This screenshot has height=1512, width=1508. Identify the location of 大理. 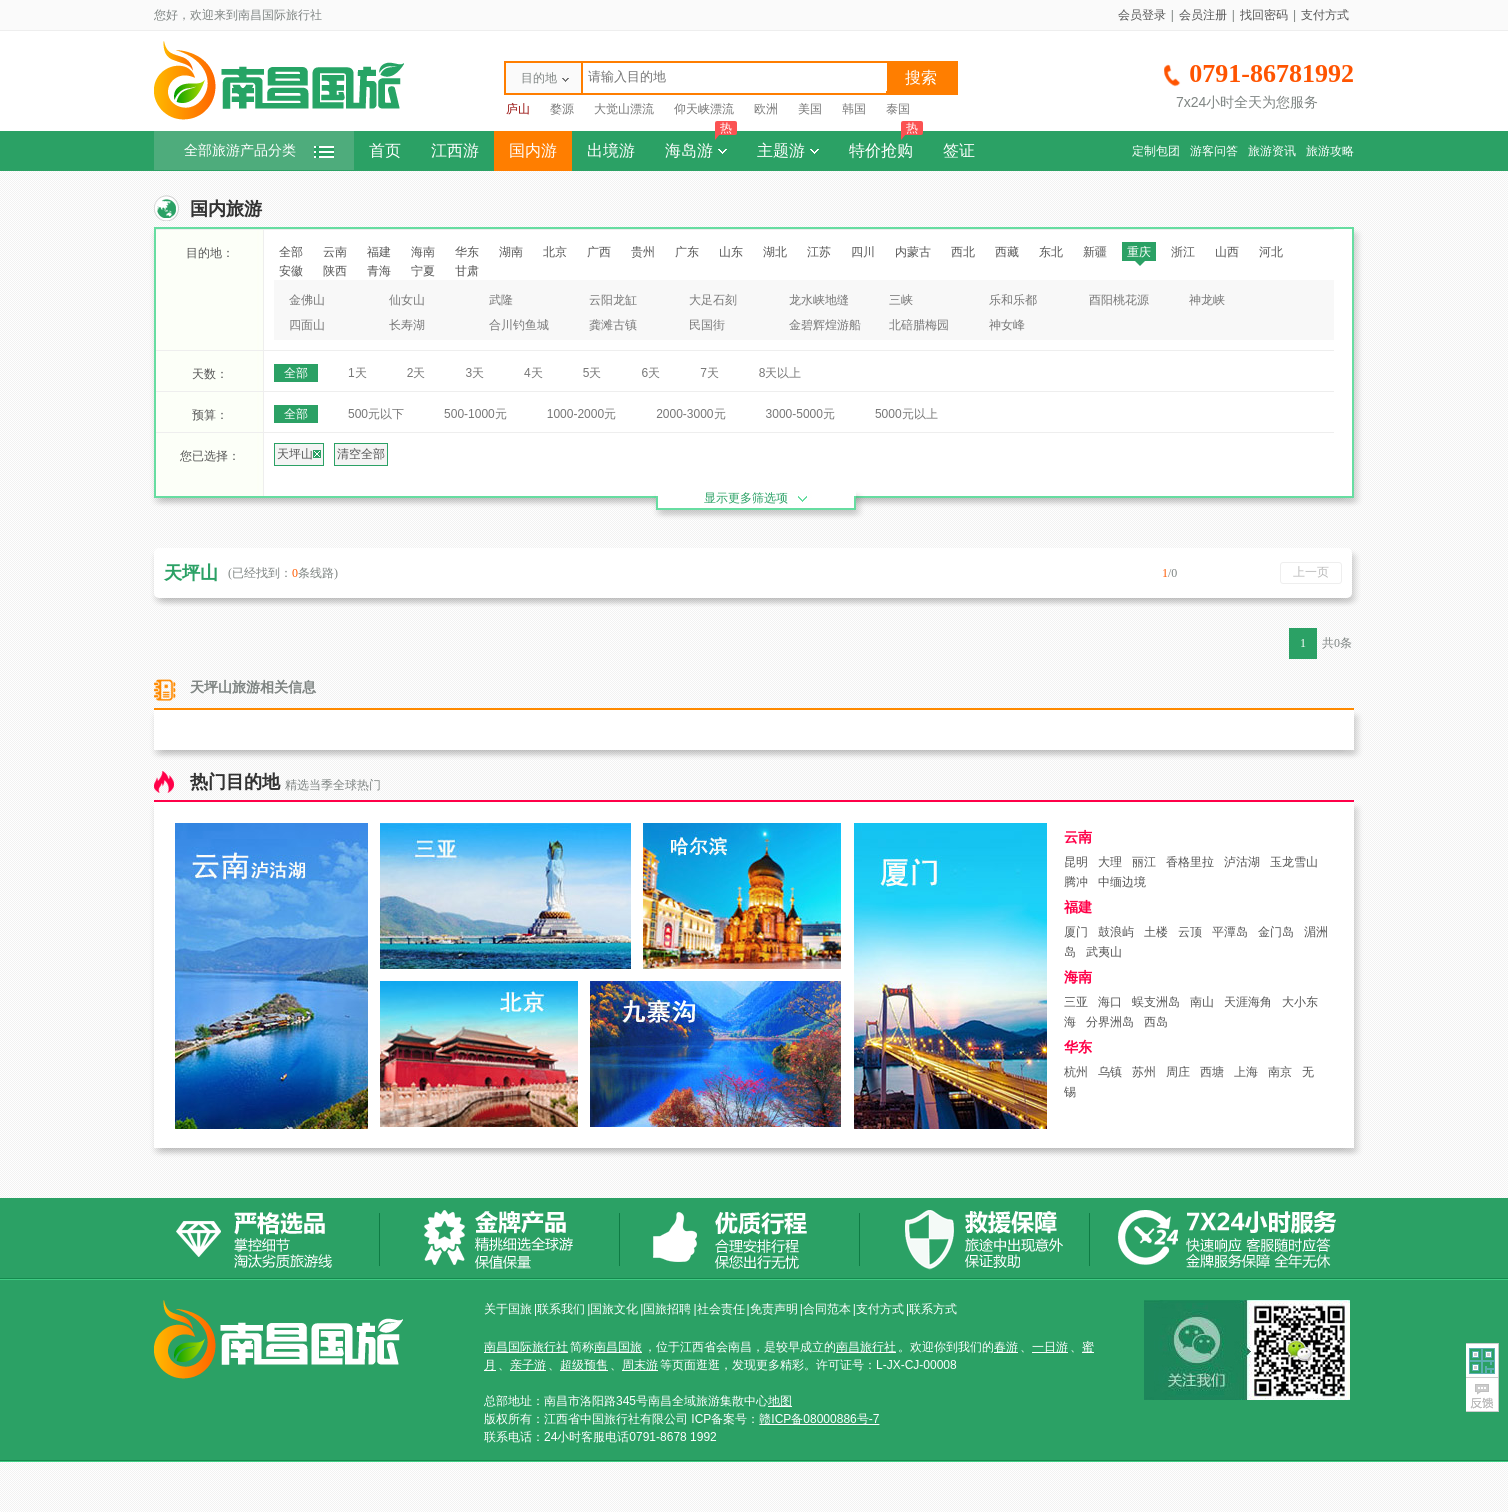
(1110, 862).